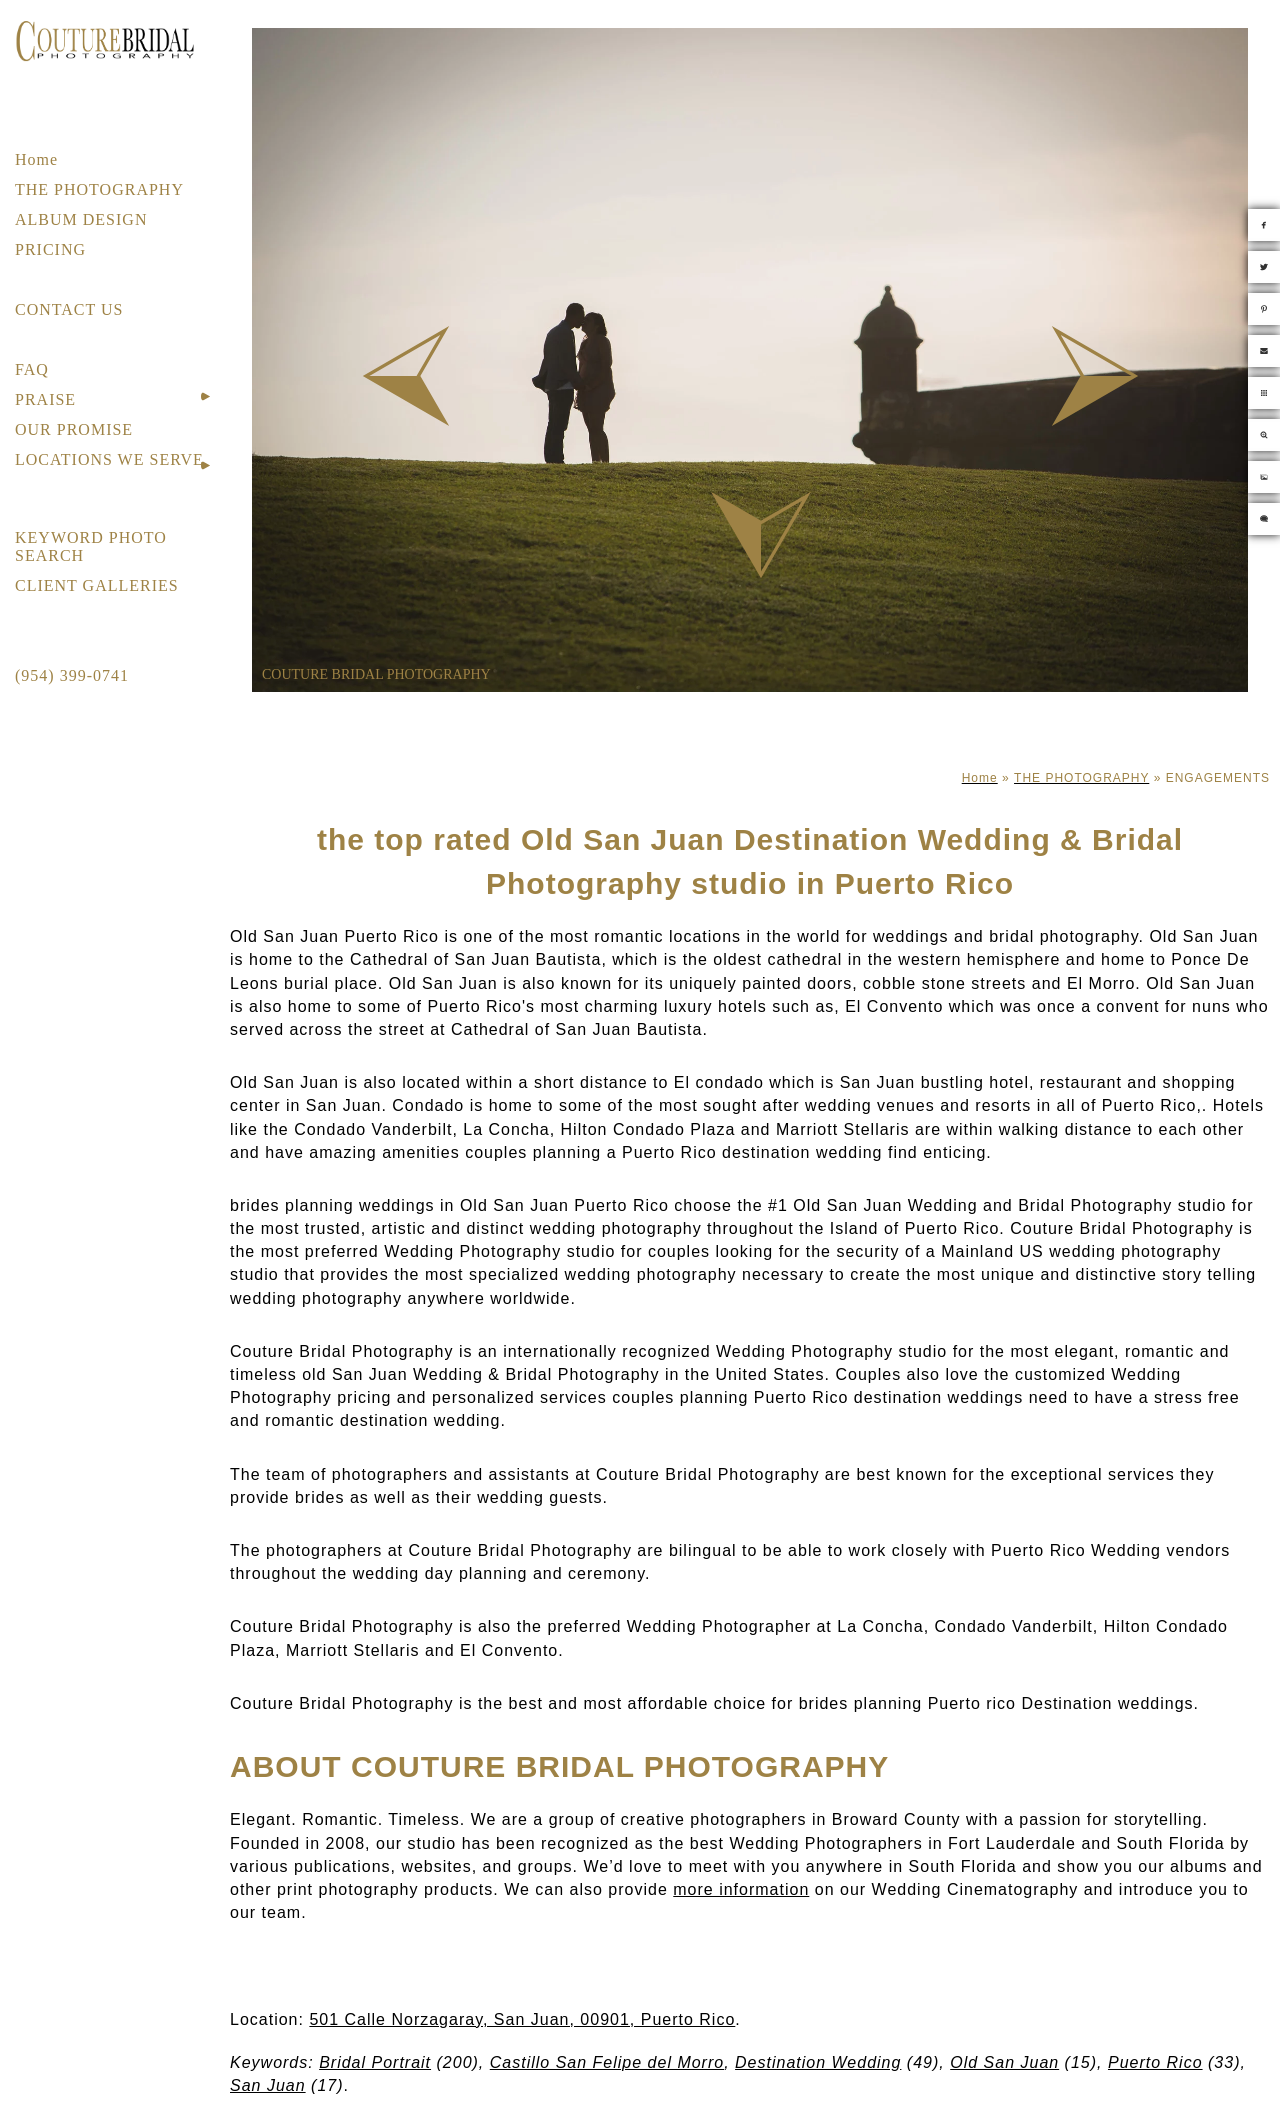 Image resolution: width=1280 pixels, height=2112 pixels. Describe the element at coordinates (74, 429) in the screenshot. I see `OUR PROMISE` at that location.